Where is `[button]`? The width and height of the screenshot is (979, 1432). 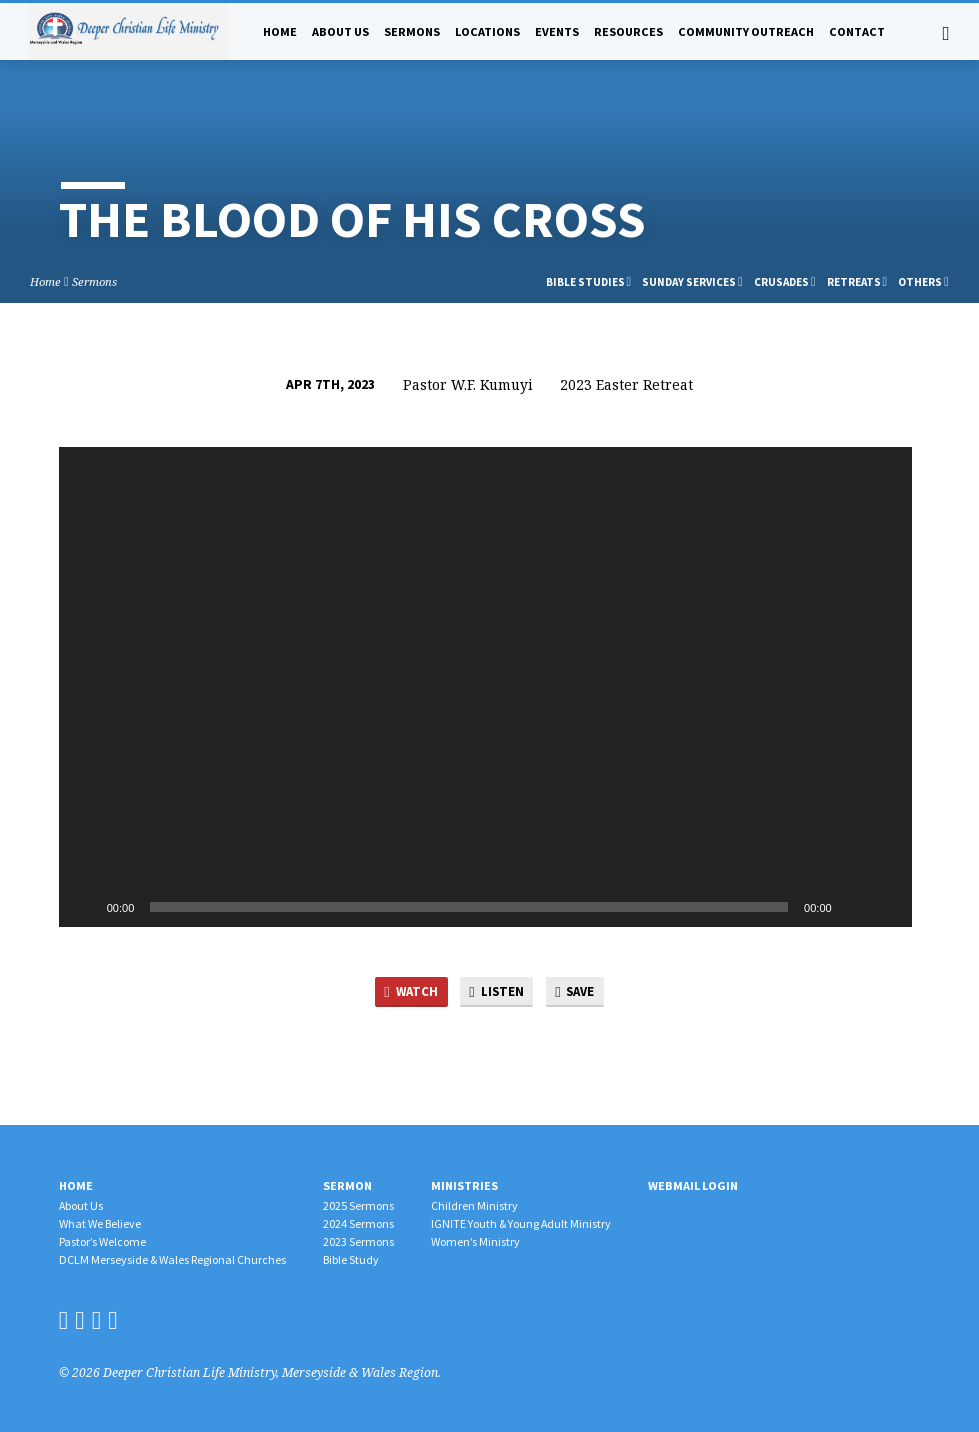
[button] is located at coordinates (485, 687).